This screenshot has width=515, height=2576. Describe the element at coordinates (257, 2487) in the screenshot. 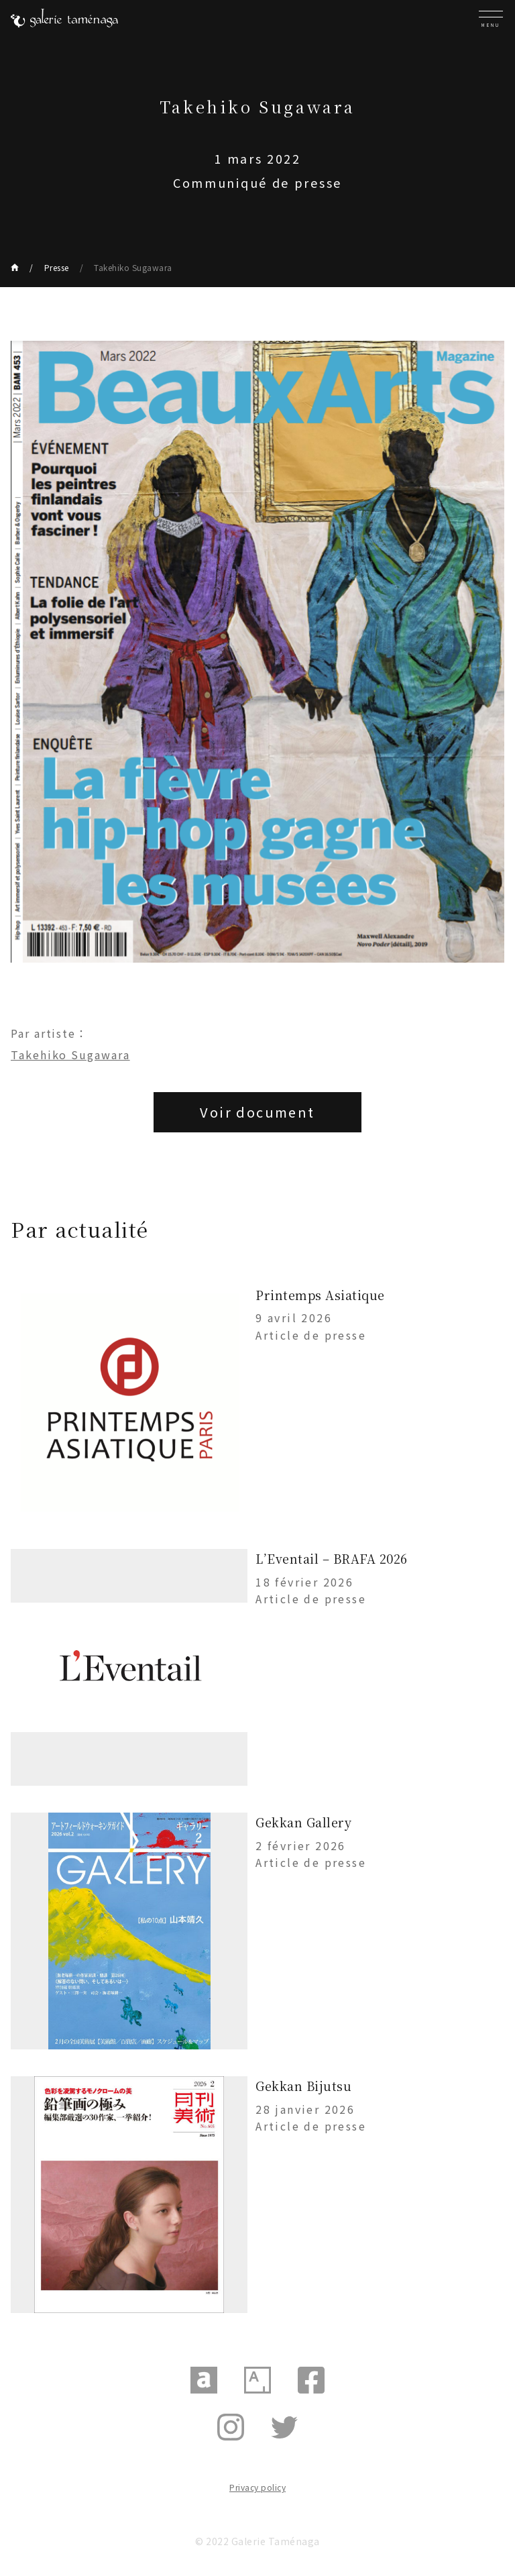

I see `Privacy policy` at that location.